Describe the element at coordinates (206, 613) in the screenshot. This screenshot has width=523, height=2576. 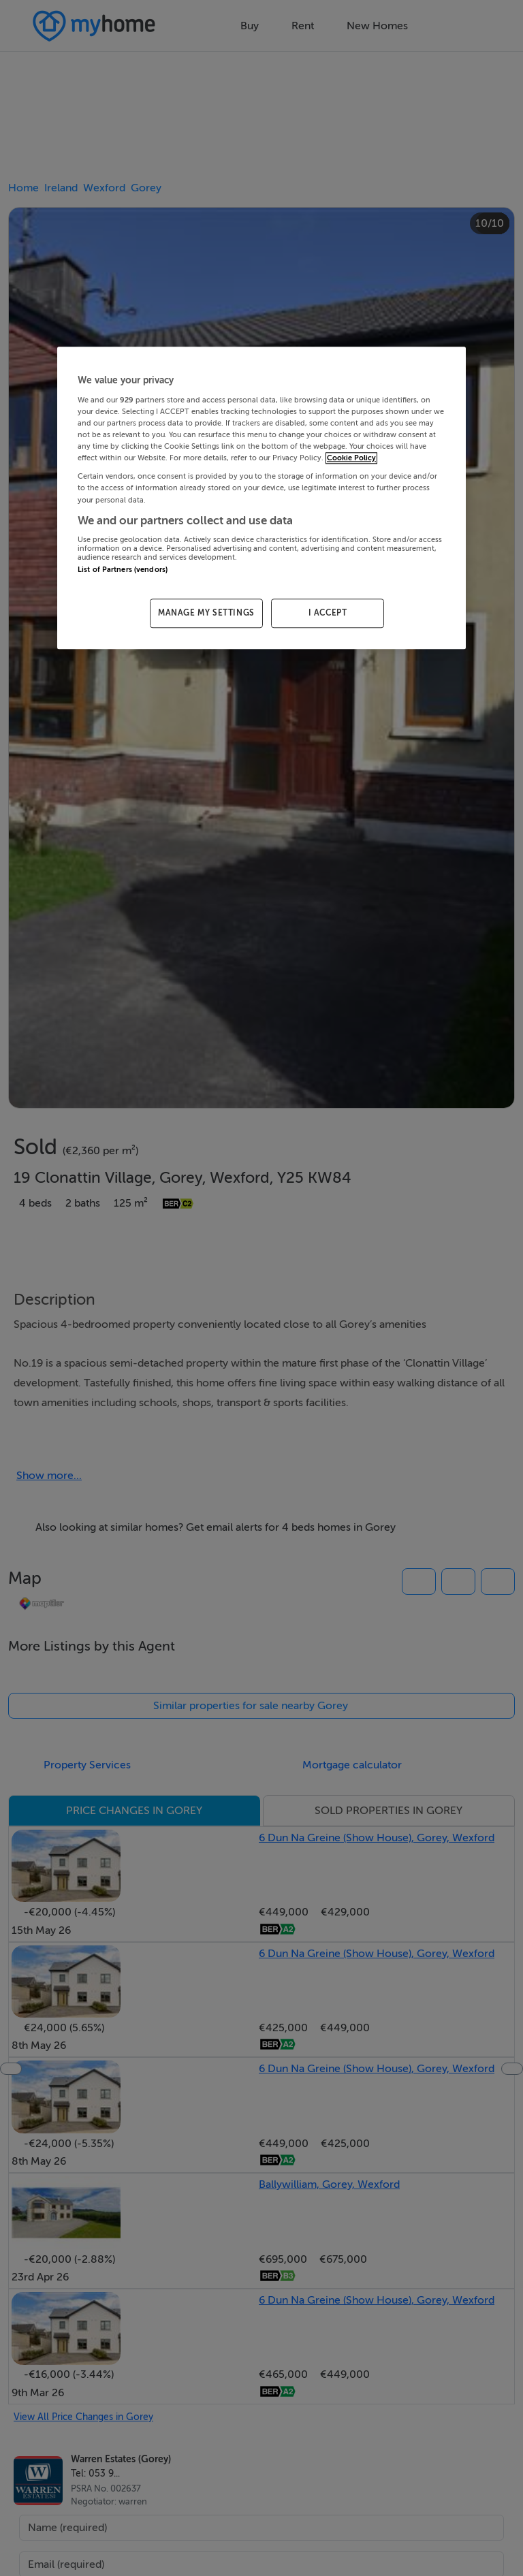
I see `MANAGE MY SETTINGS [MANAGE MY SETTINGS, Opens the preference center dialog]` at that location.